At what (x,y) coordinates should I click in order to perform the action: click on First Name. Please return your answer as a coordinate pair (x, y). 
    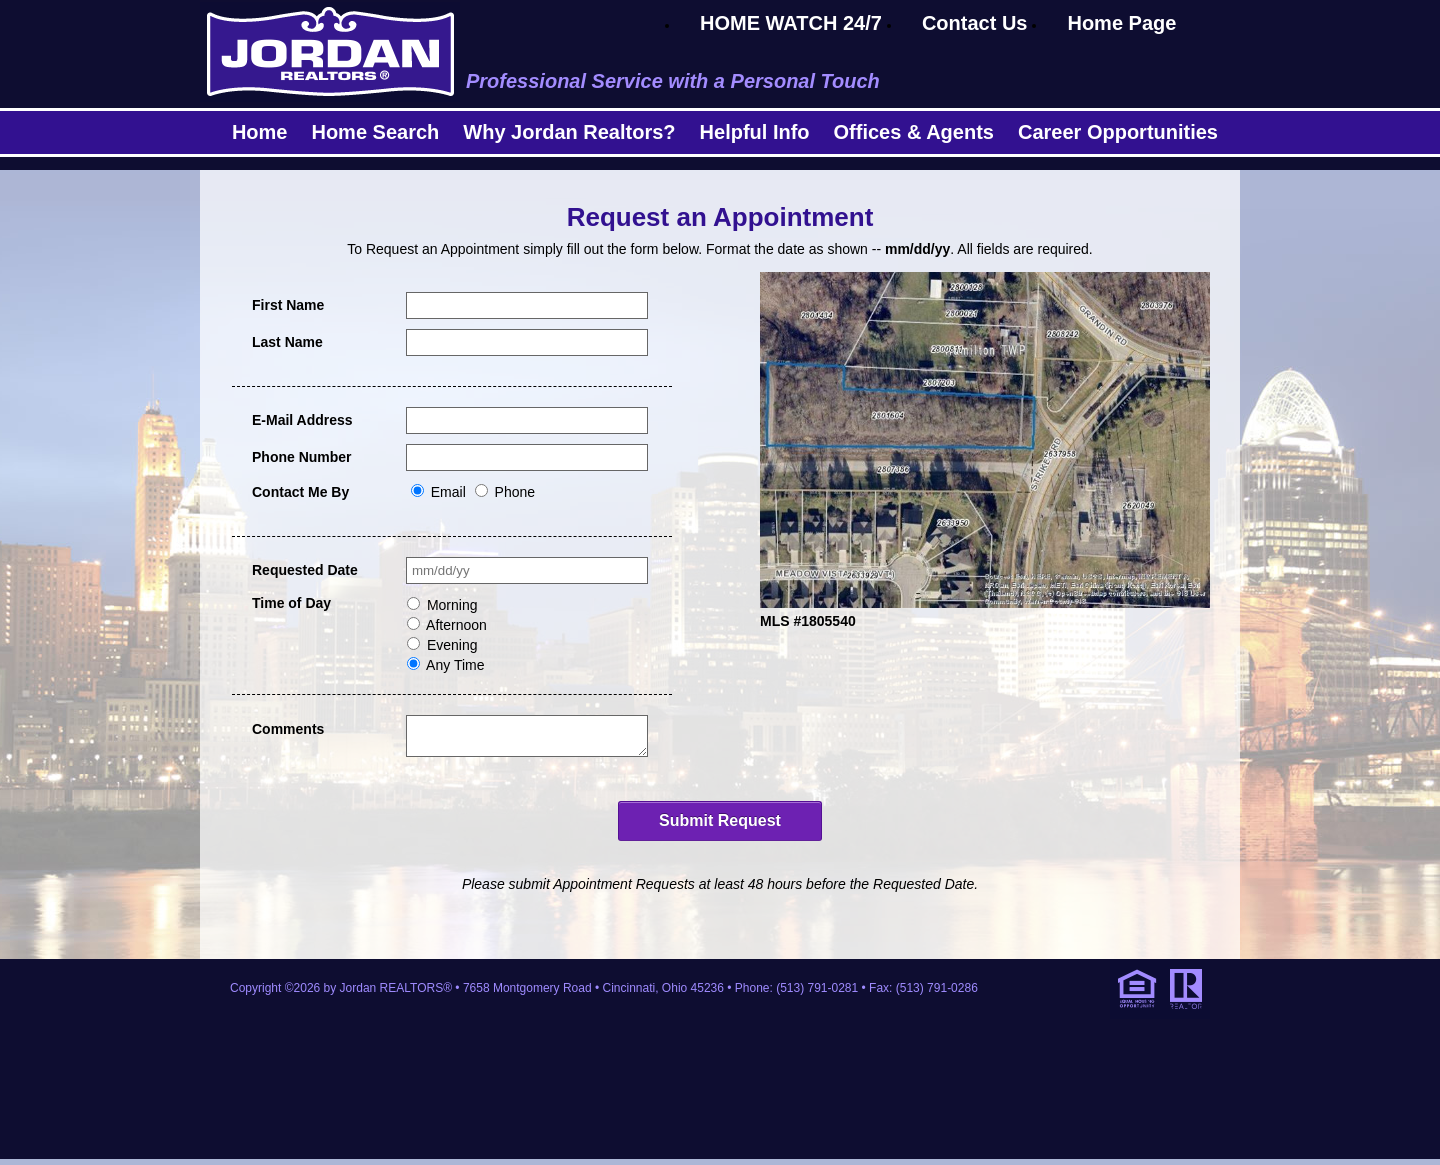
    Looking at the image, I should click on (288, 305).